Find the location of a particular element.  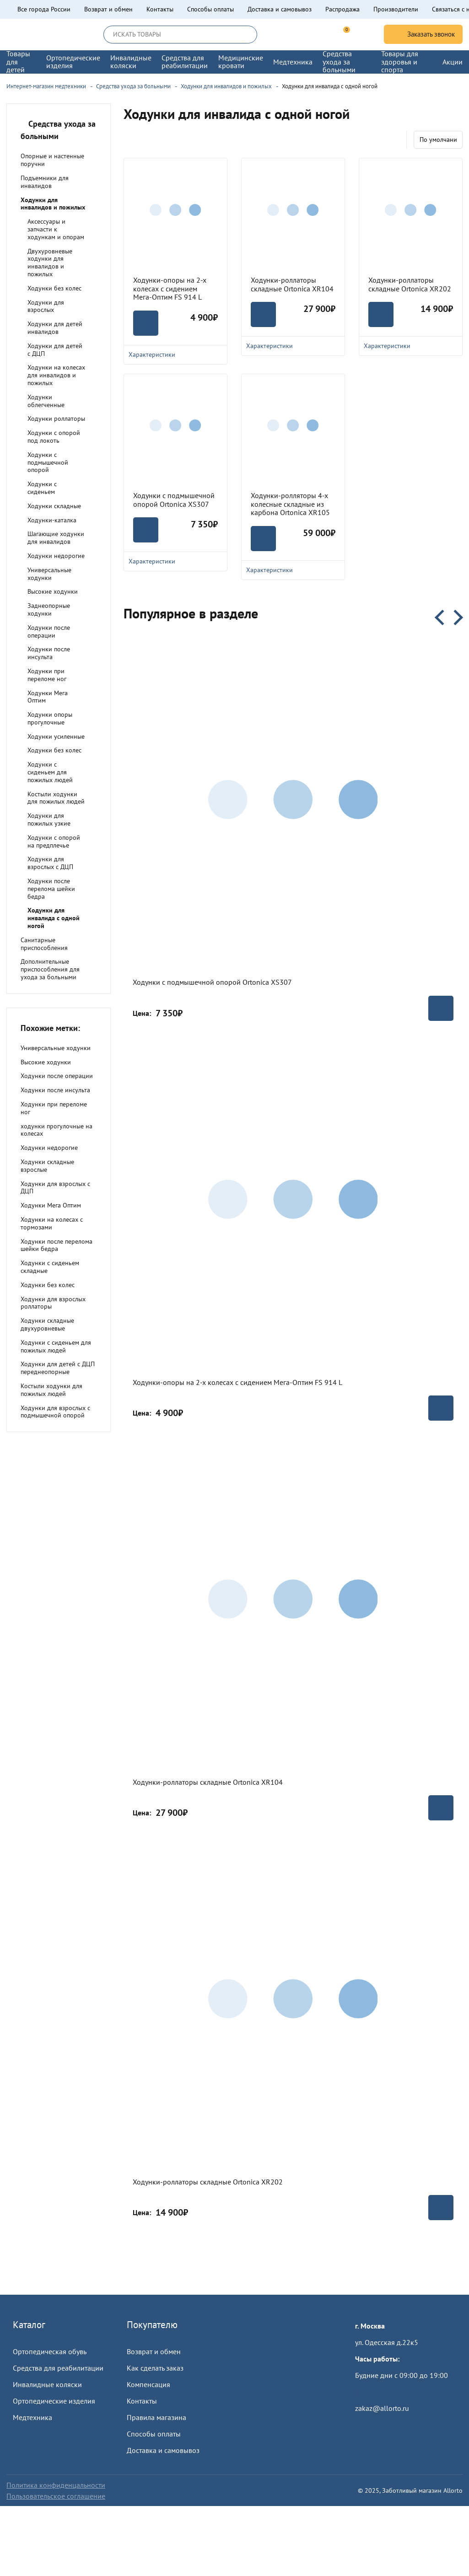

Пользовательское соглашение is located at coordinates (55, 2496).